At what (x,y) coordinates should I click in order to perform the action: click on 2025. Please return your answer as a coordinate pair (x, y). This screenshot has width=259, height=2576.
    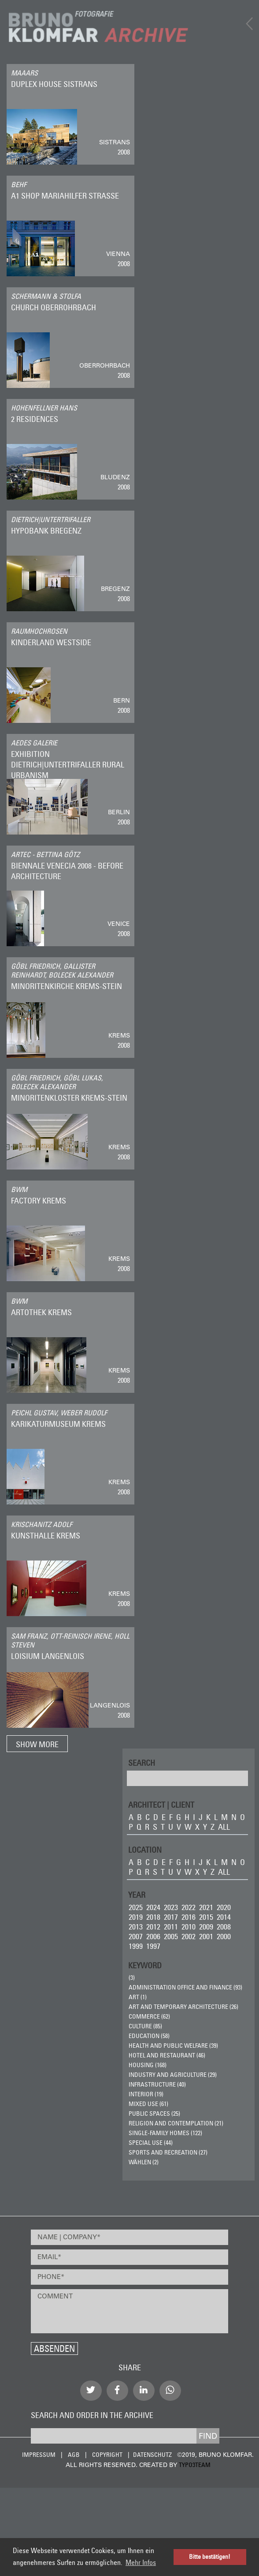
    Looking at the image, I should click on (136, 1907).